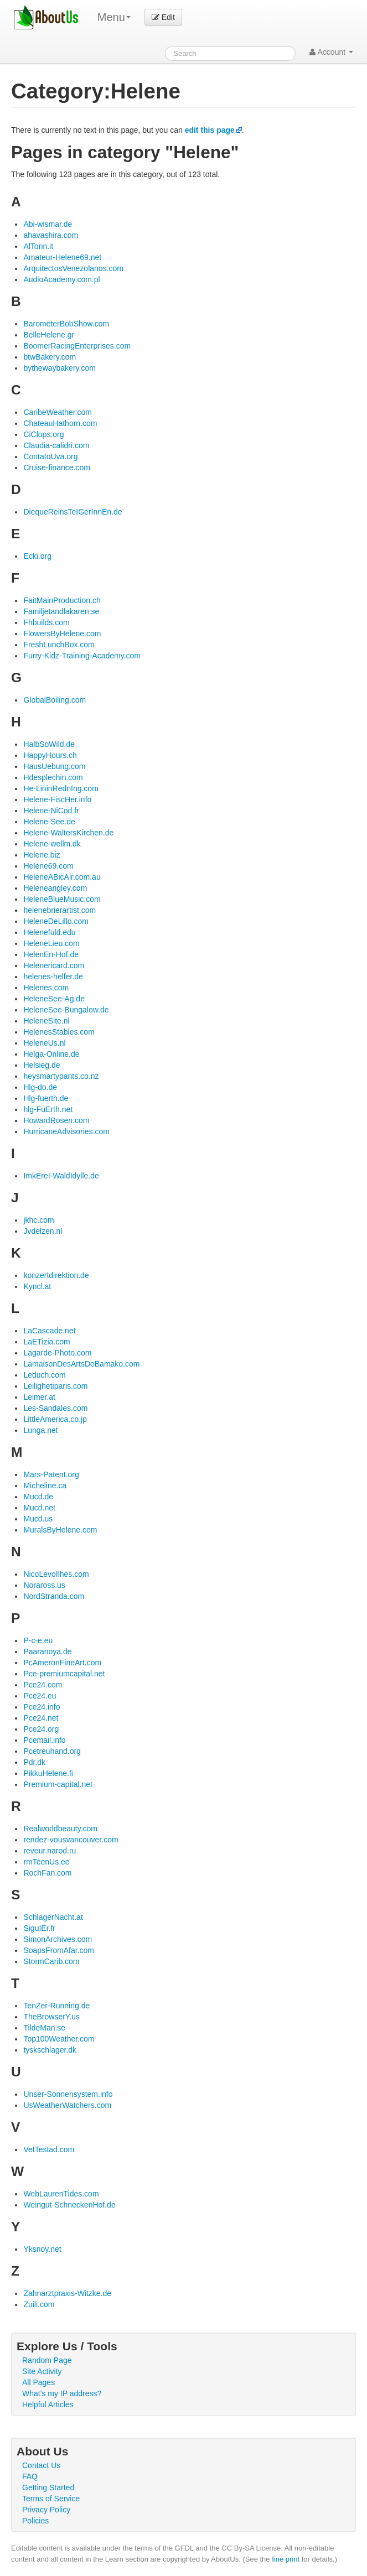 The image size is (367, 2576). I want to click on Pce24.net, so click(40, 1717).